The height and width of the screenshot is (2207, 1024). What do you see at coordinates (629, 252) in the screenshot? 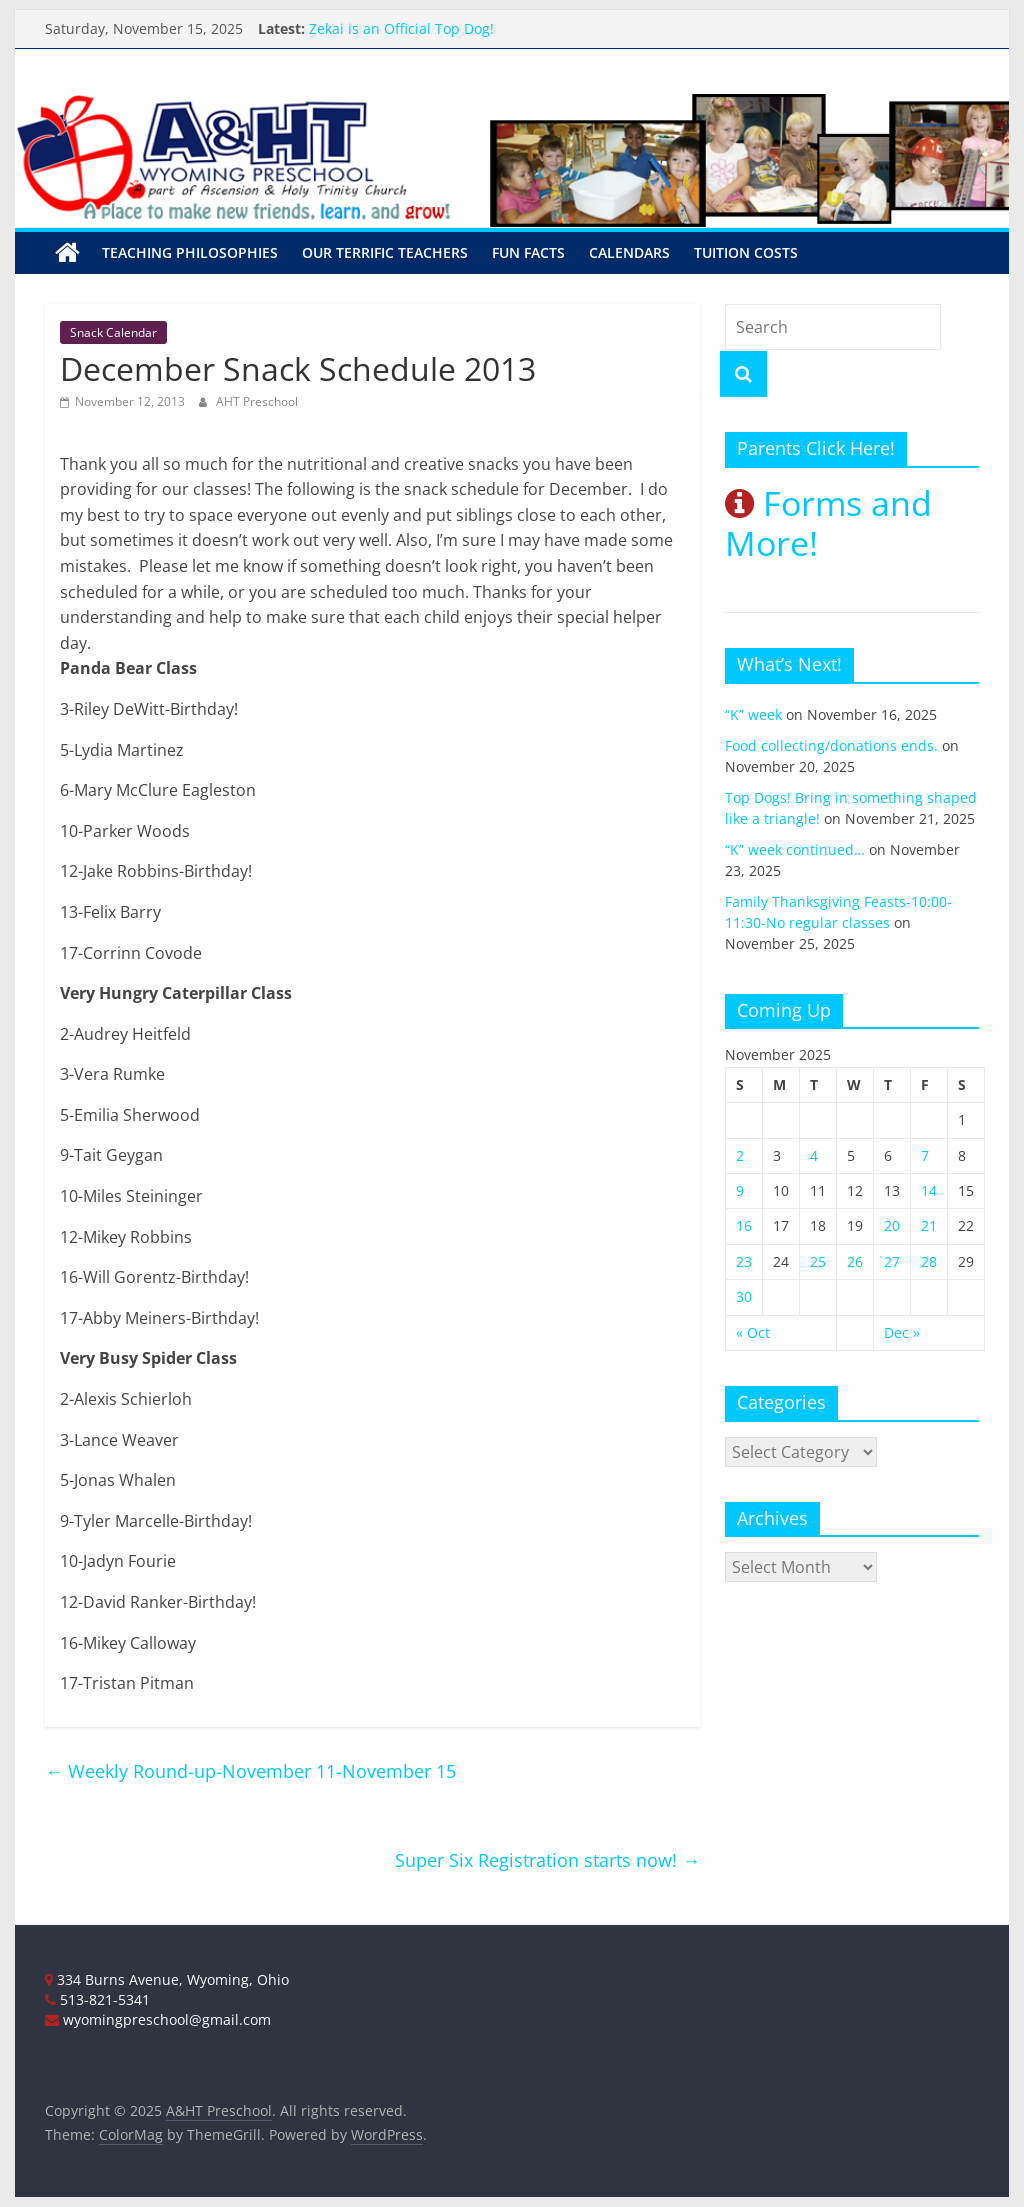
I see `Calendars` at bounding box center [629, 252].